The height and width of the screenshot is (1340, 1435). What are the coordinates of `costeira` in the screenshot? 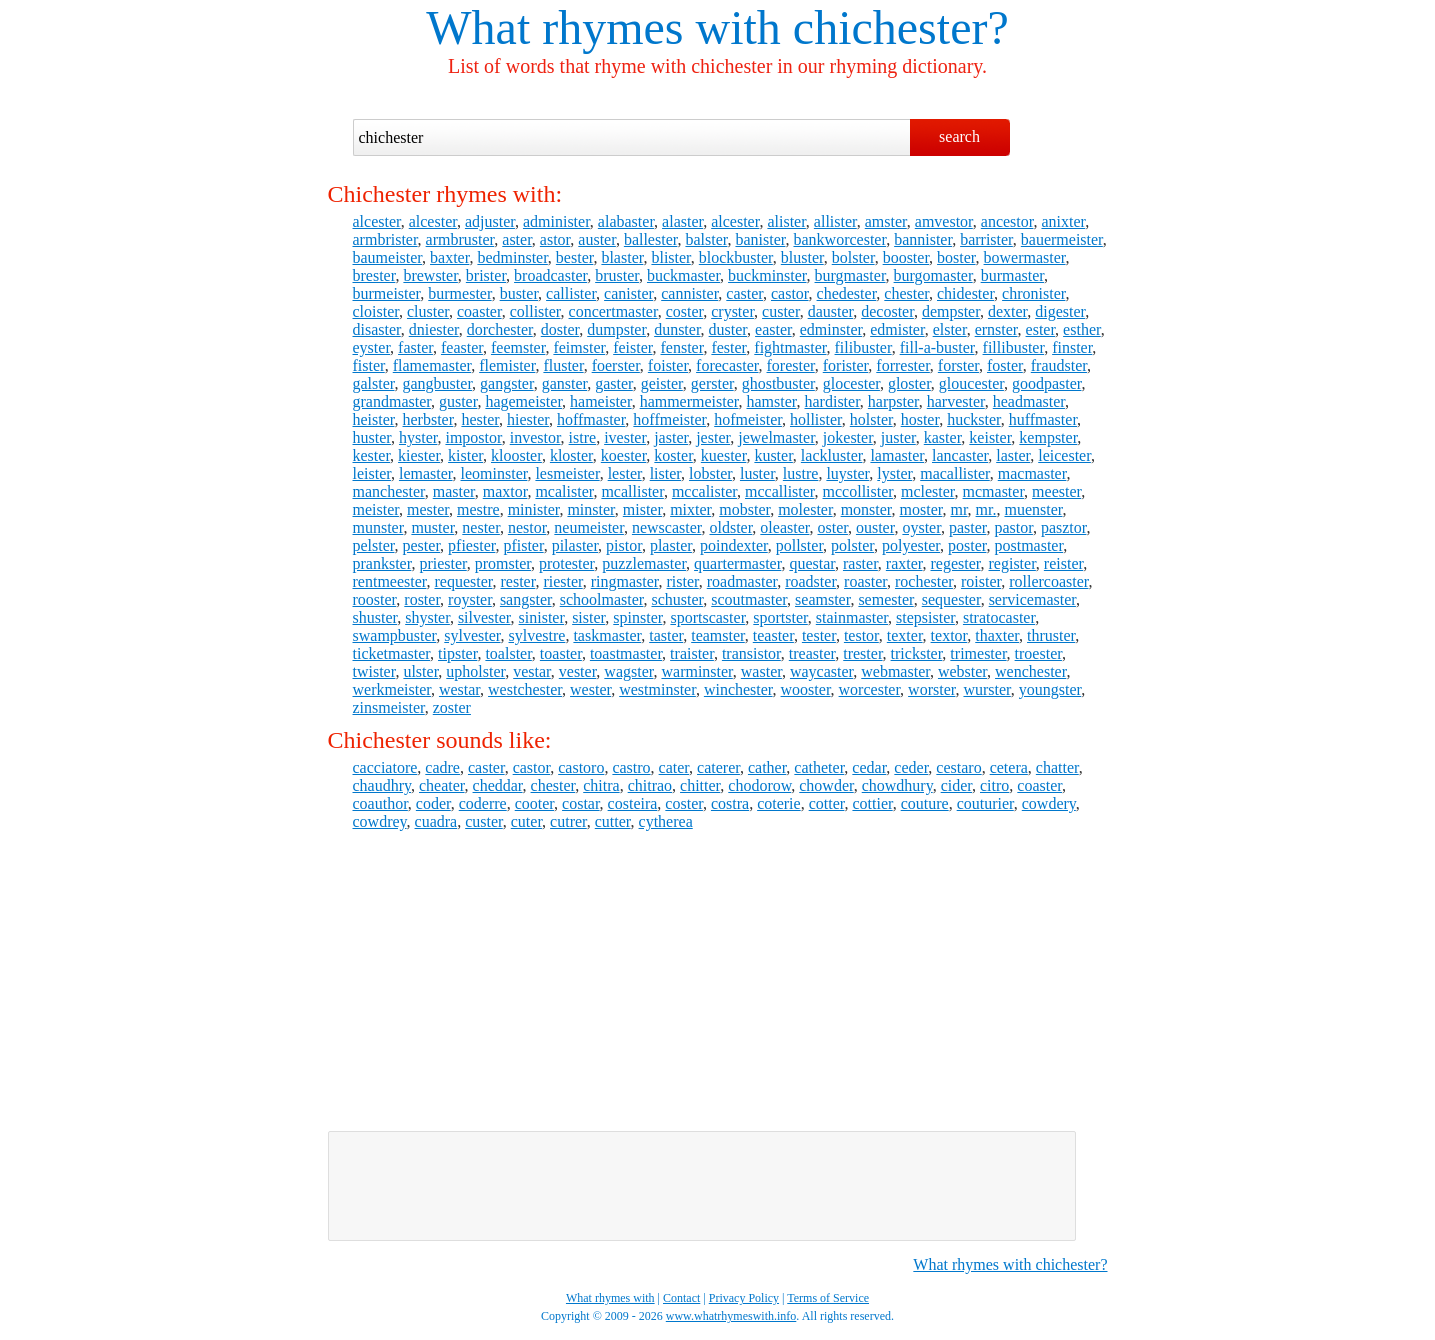 It's located at (633, 803).